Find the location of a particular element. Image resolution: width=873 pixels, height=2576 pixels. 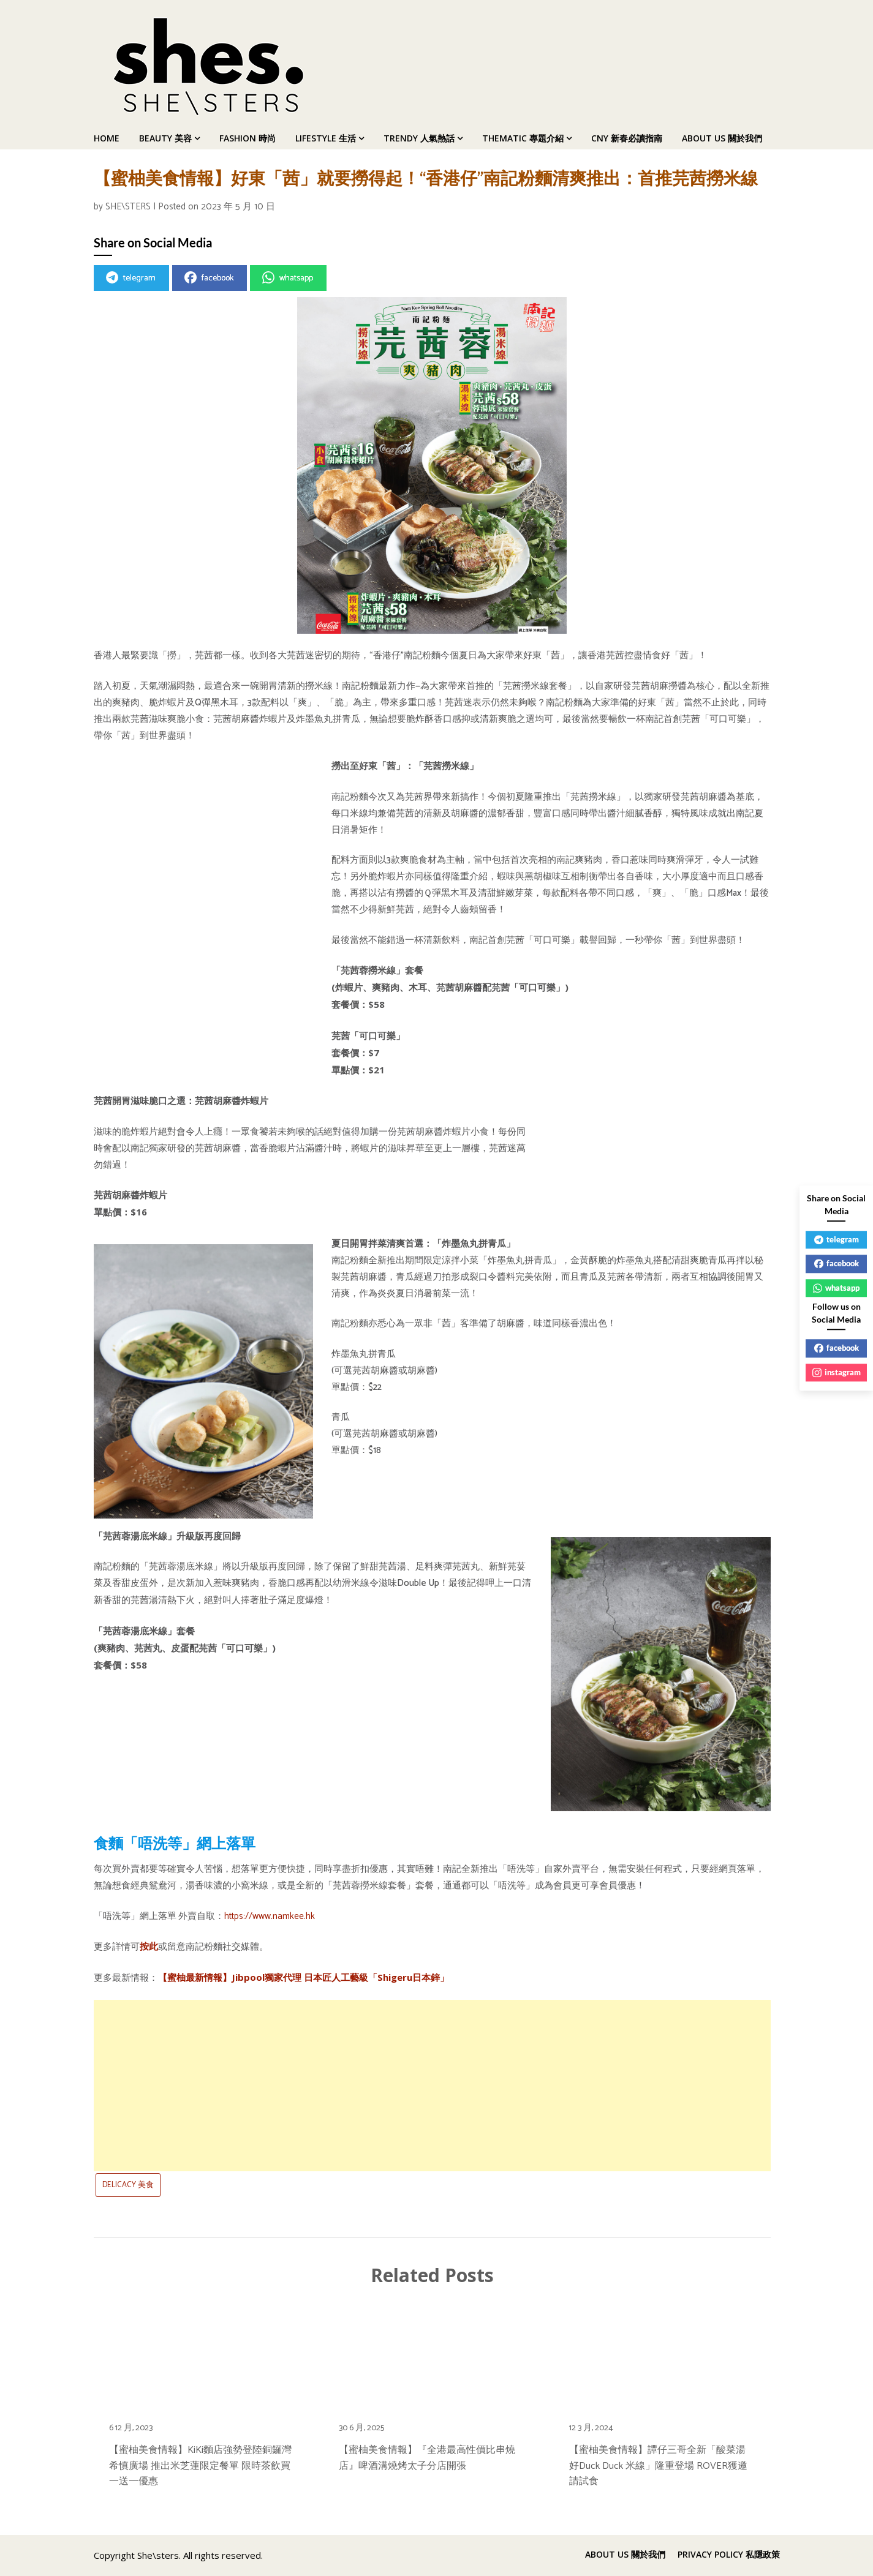

SHE\STERS is located at coordinates (128, 206).